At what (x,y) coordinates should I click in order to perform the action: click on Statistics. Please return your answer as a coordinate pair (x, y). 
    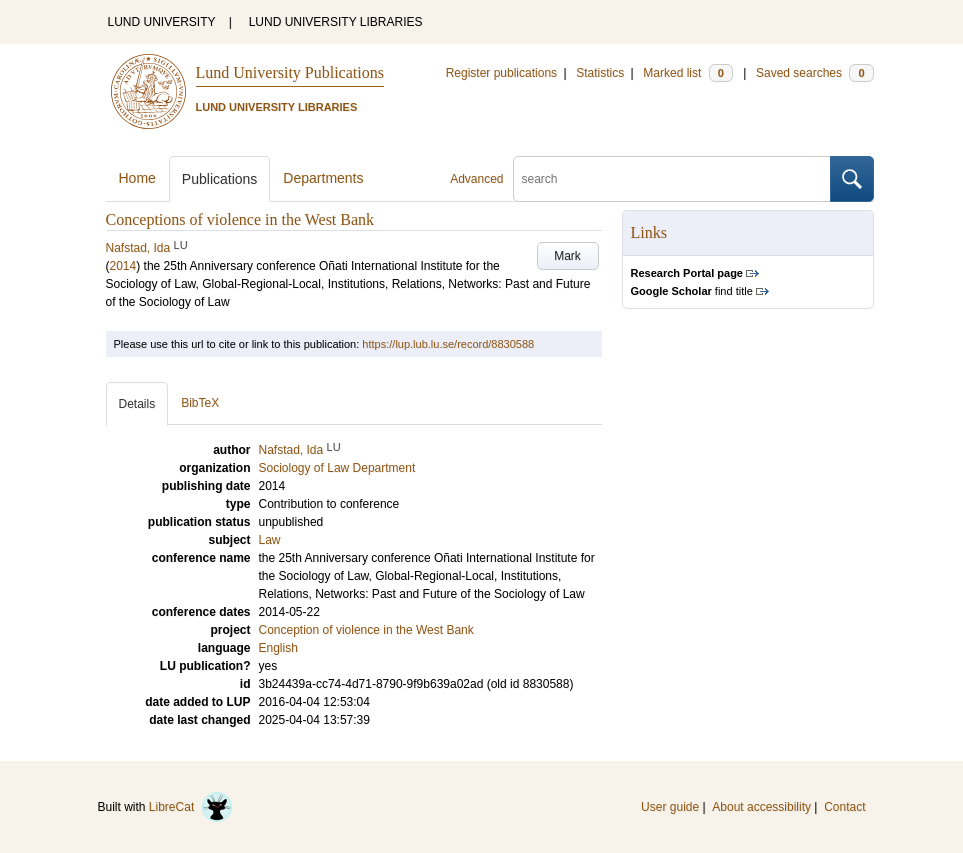
    Looking at the image, I should click on (600, 73).